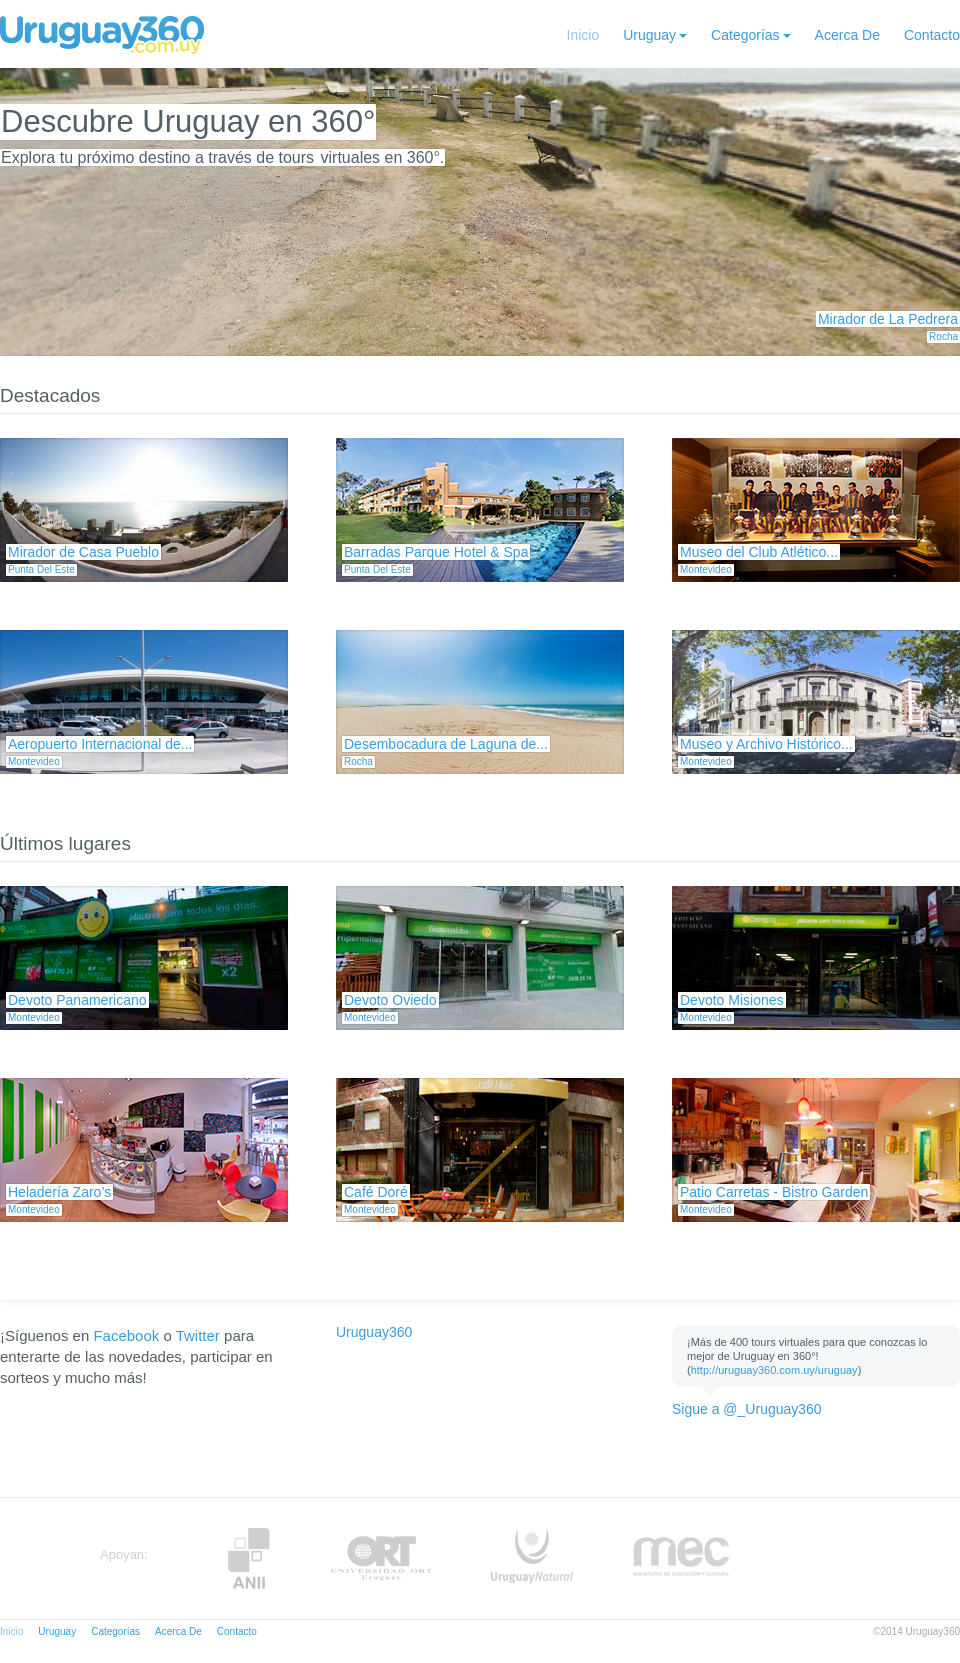 This screenshot has height=1663, width=960. Describe the element at coordinates (706, 569) in the screenshot. I see `Montevideo` at that location.